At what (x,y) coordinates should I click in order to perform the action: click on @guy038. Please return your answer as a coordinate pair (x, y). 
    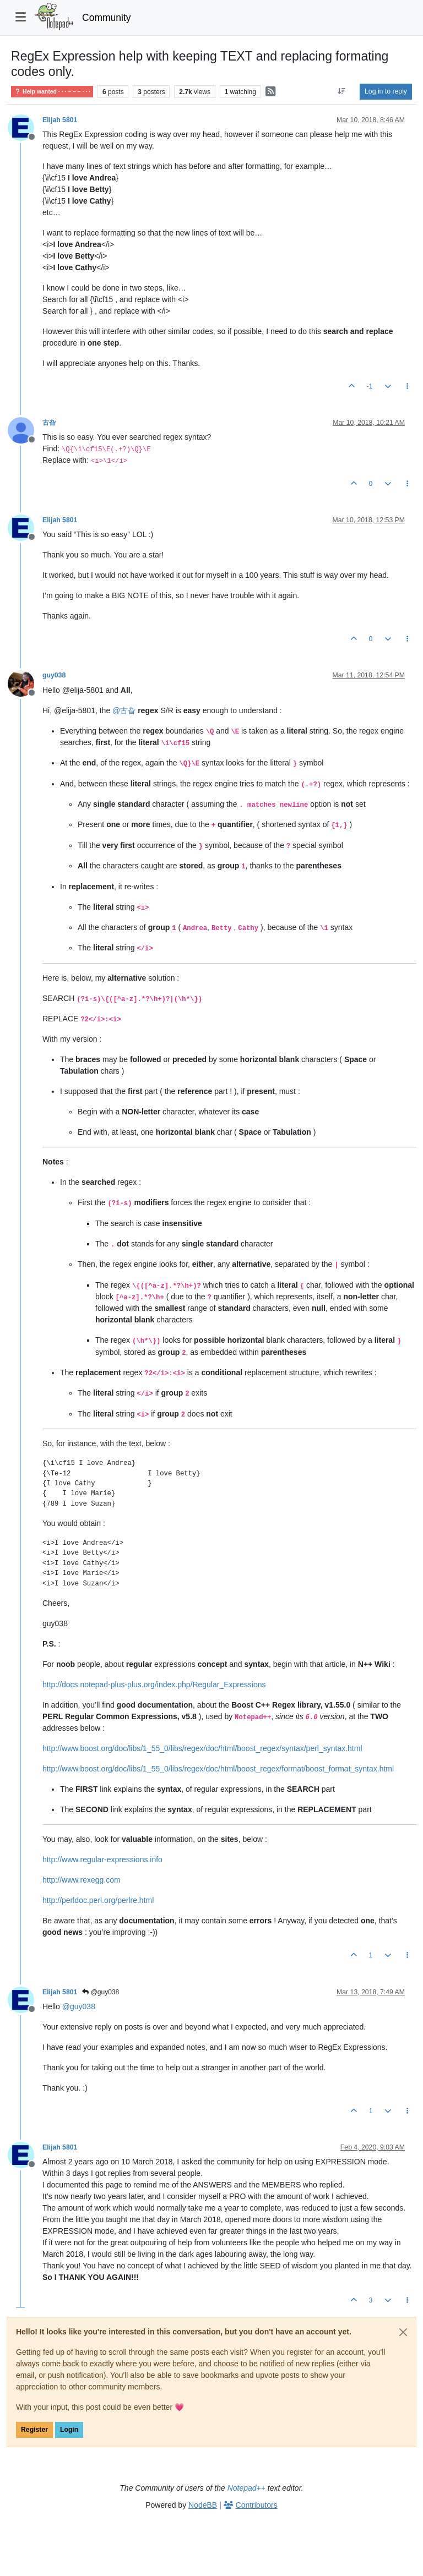
    Looking at the image, I should click on (100, 1992).